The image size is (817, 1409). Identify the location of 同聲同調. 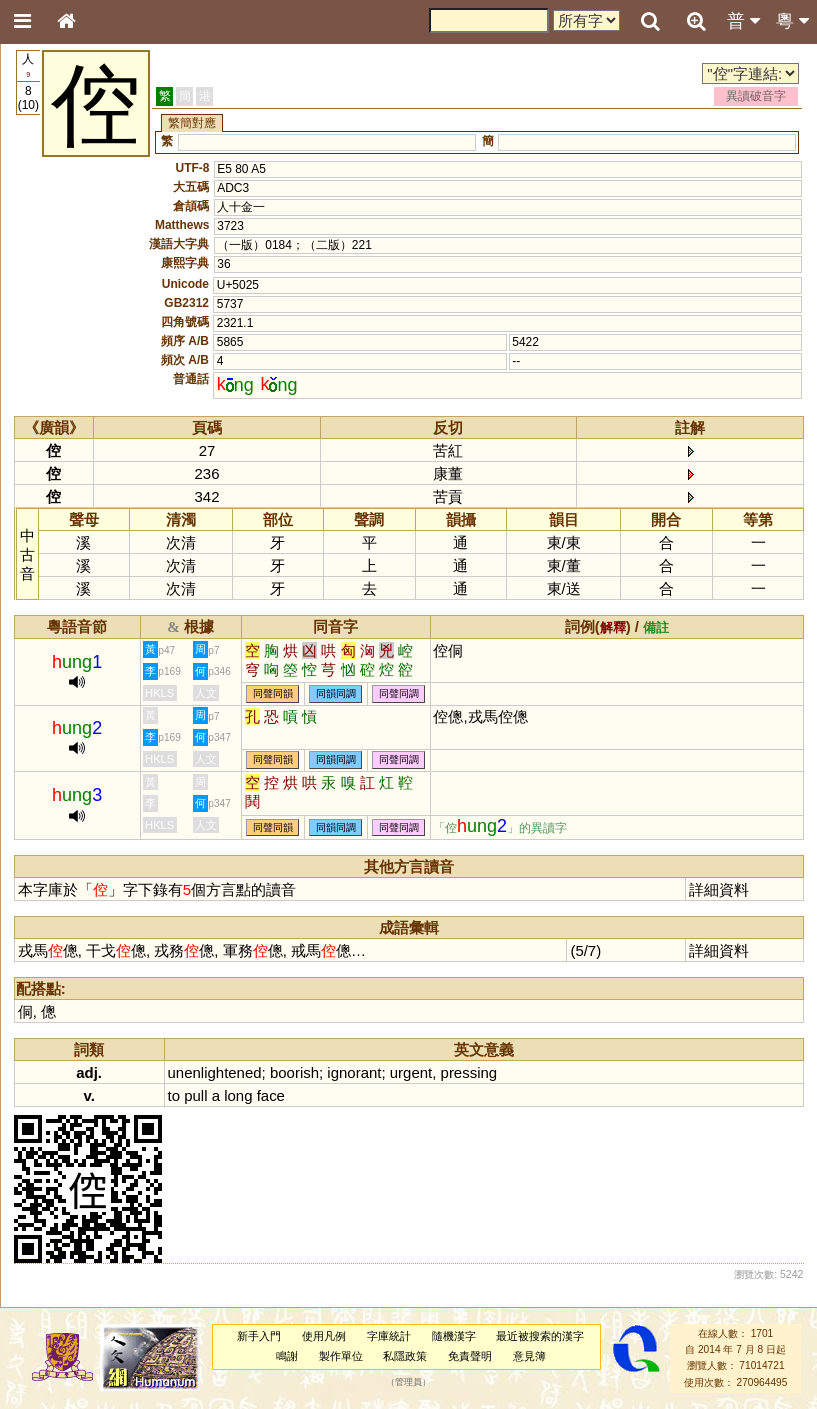
(399, 693).